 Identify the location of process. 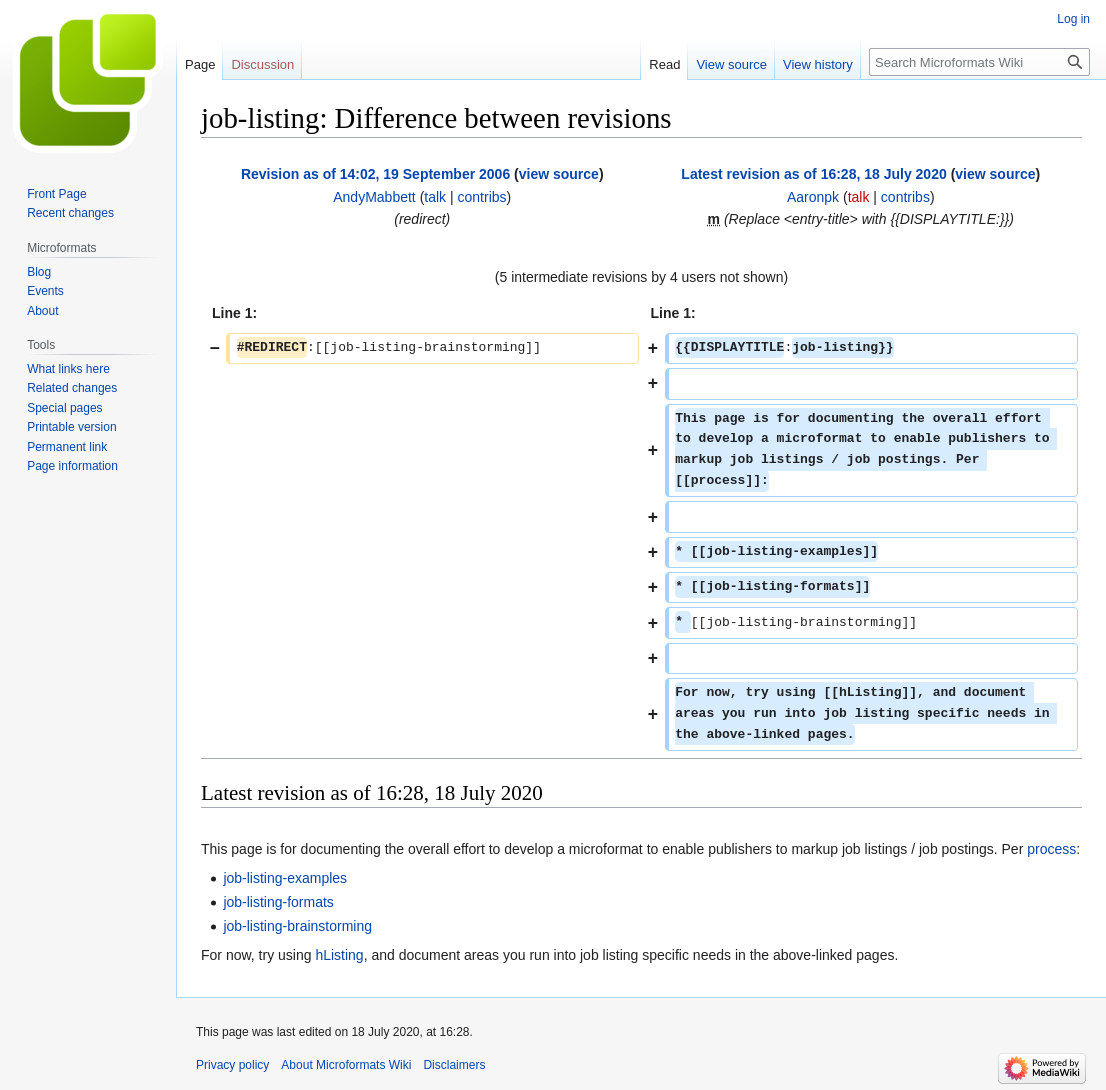
(1051, 849).